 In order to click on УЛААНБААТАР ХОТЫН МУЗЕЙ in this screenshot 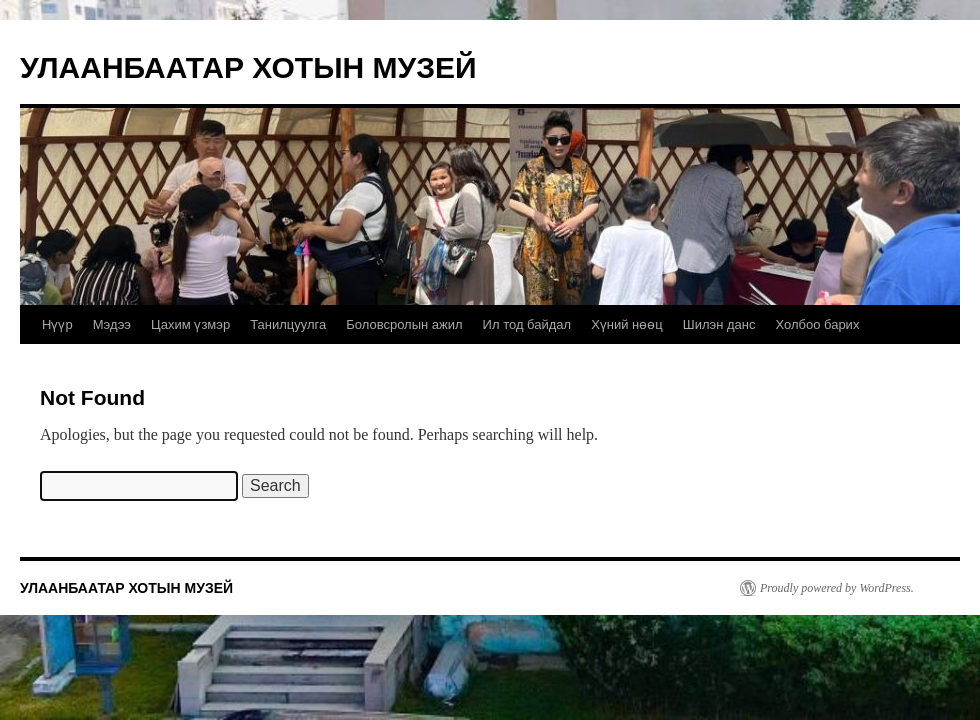, I will do `click(248, 67)`.